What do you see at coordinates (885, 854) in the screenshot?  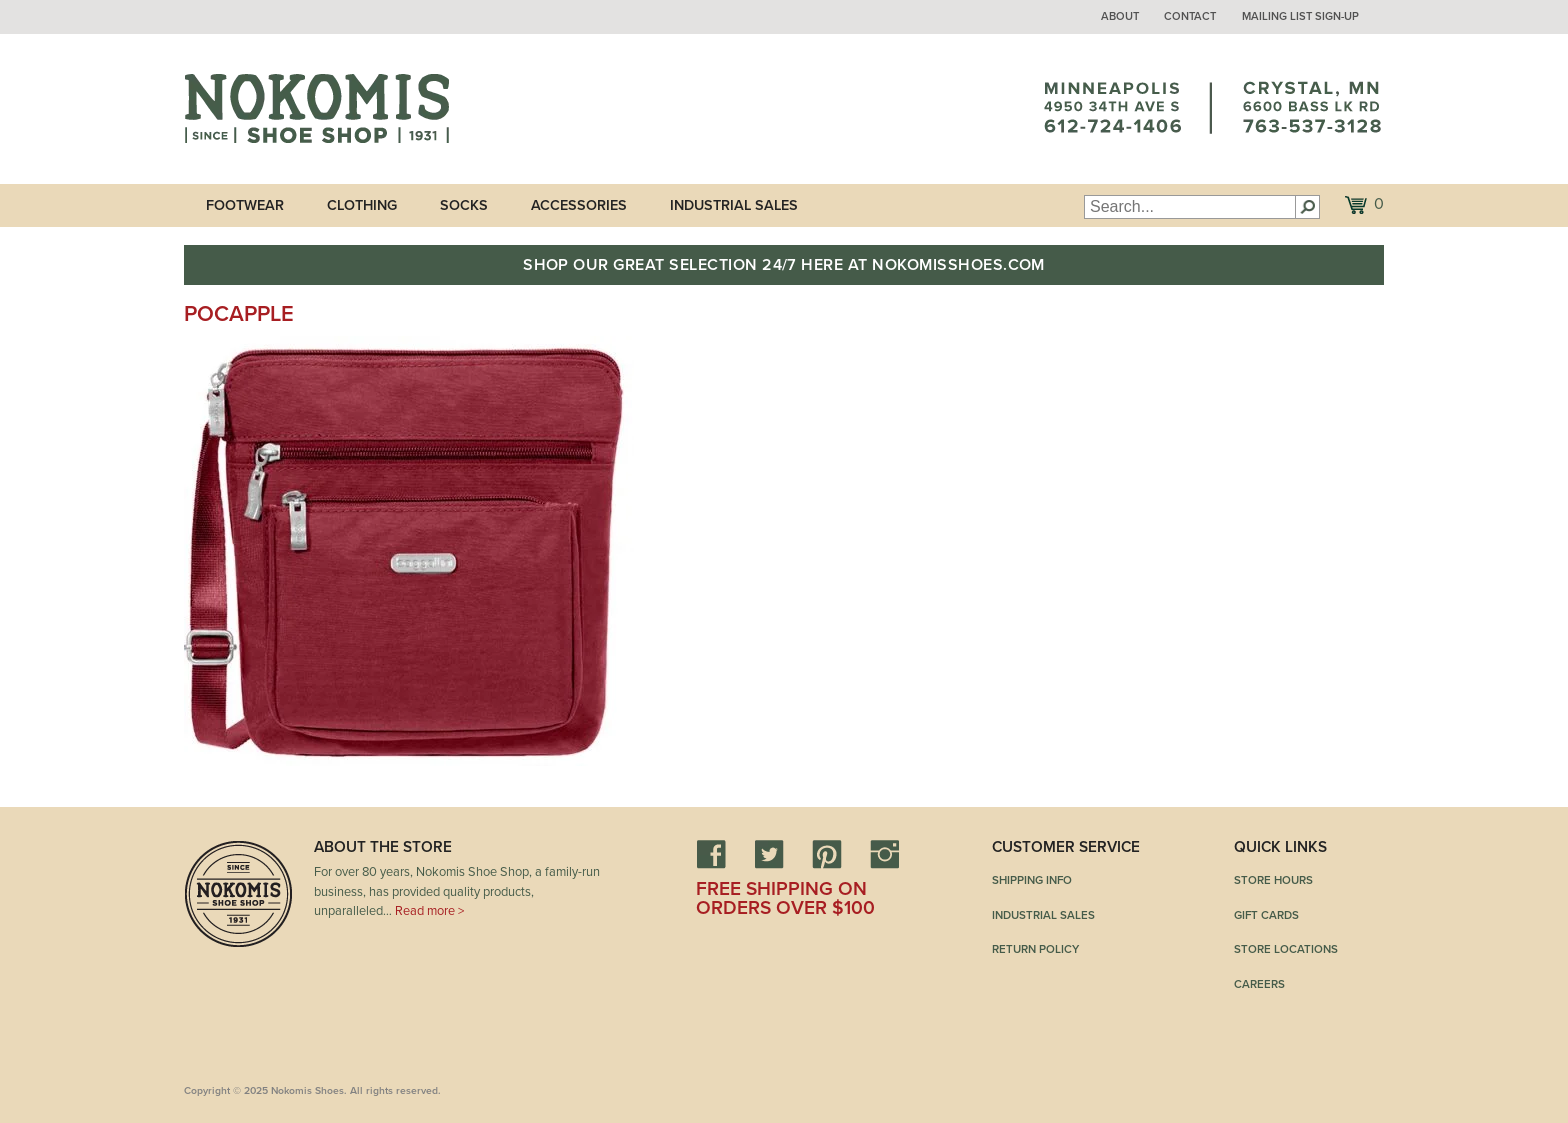 I see `Instagram` at bounding box center [885, 854].